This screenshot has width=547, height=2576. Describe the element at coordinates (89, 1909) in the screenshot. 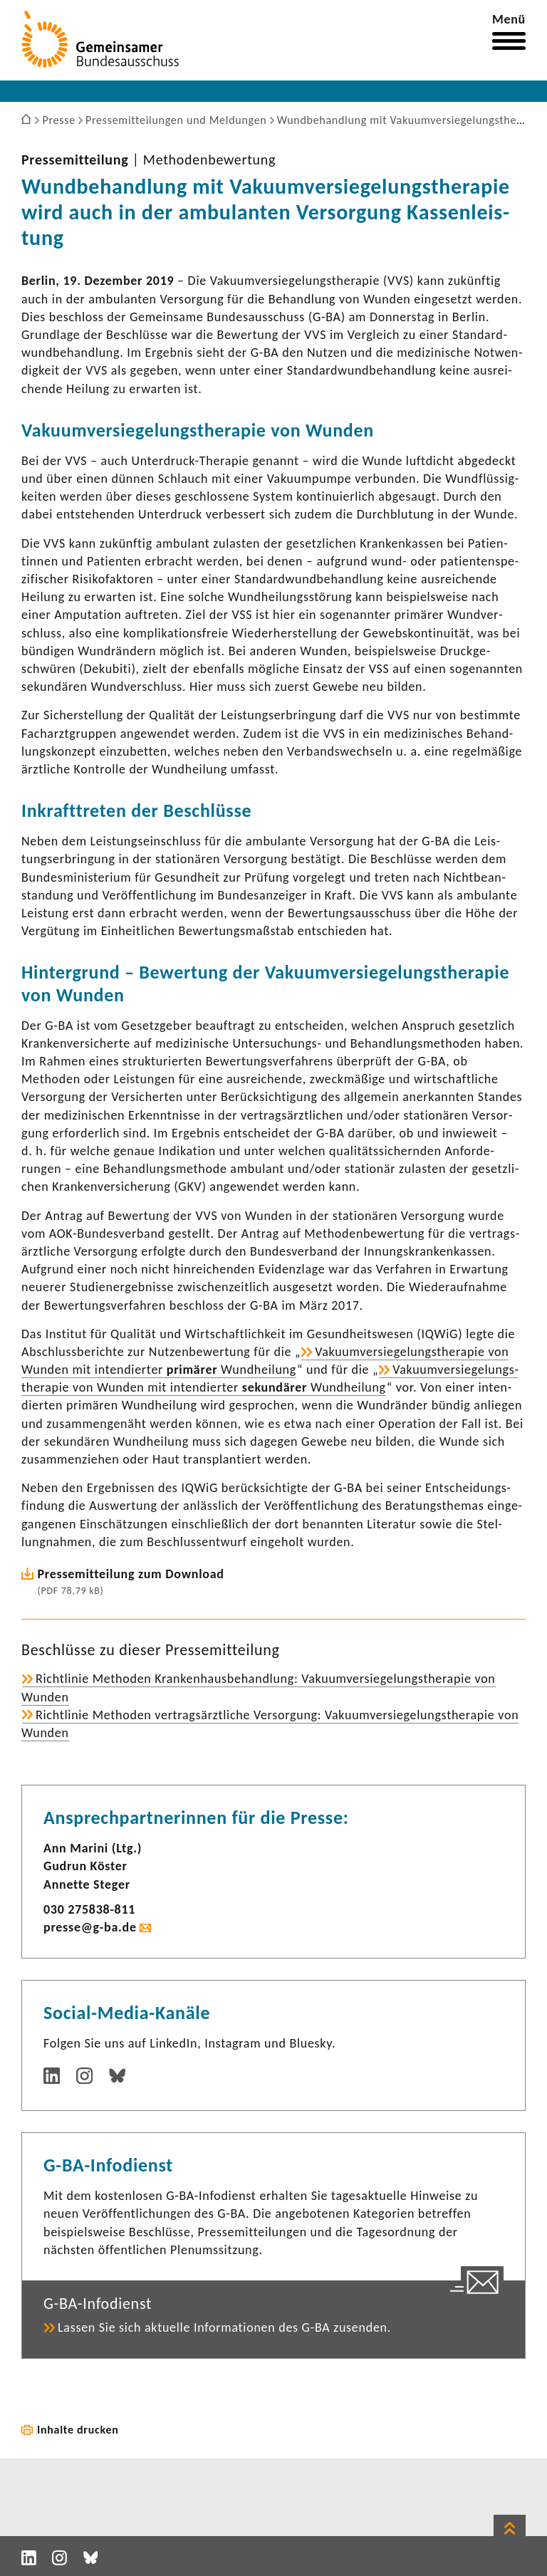

I see `030 275838-​811` at that location.